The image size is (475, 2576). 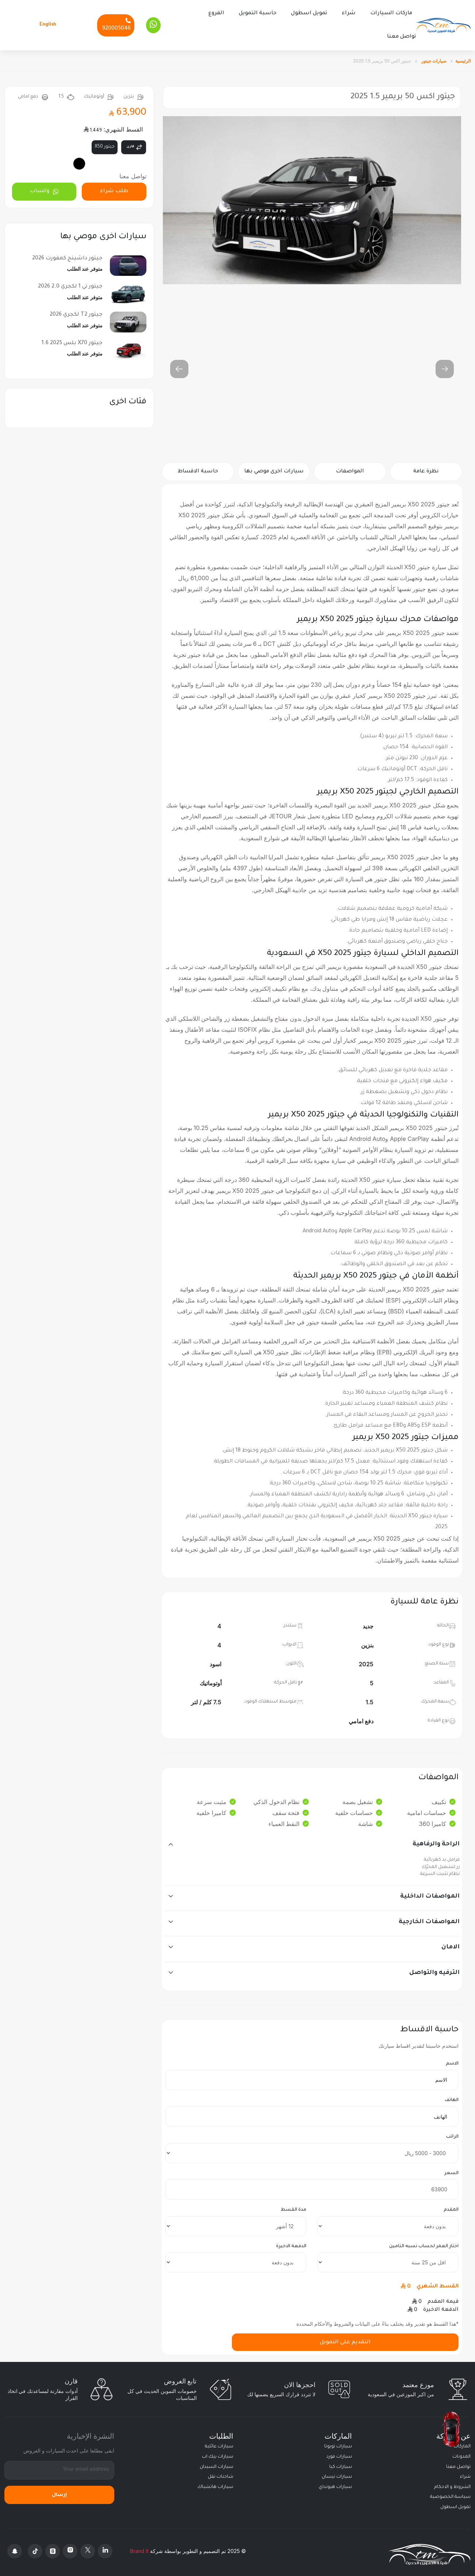 I want to click on حاسبة التمويل, so click(x=257, y=12).